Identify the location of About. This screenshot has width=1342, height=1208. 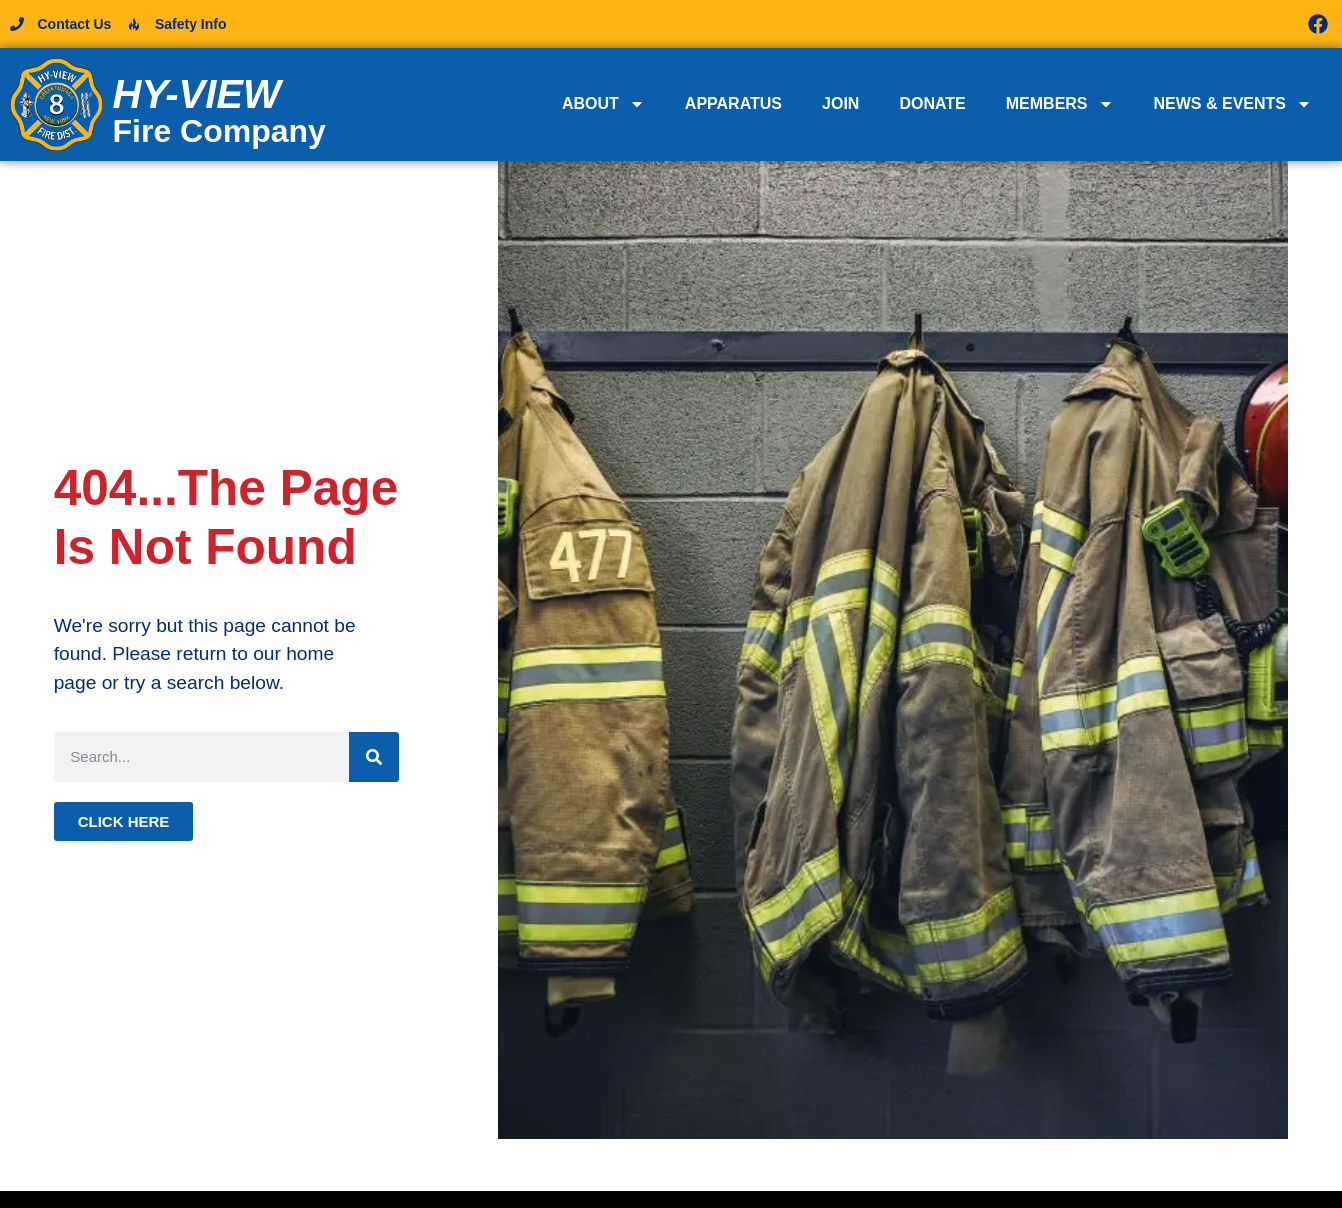
(603, 104).